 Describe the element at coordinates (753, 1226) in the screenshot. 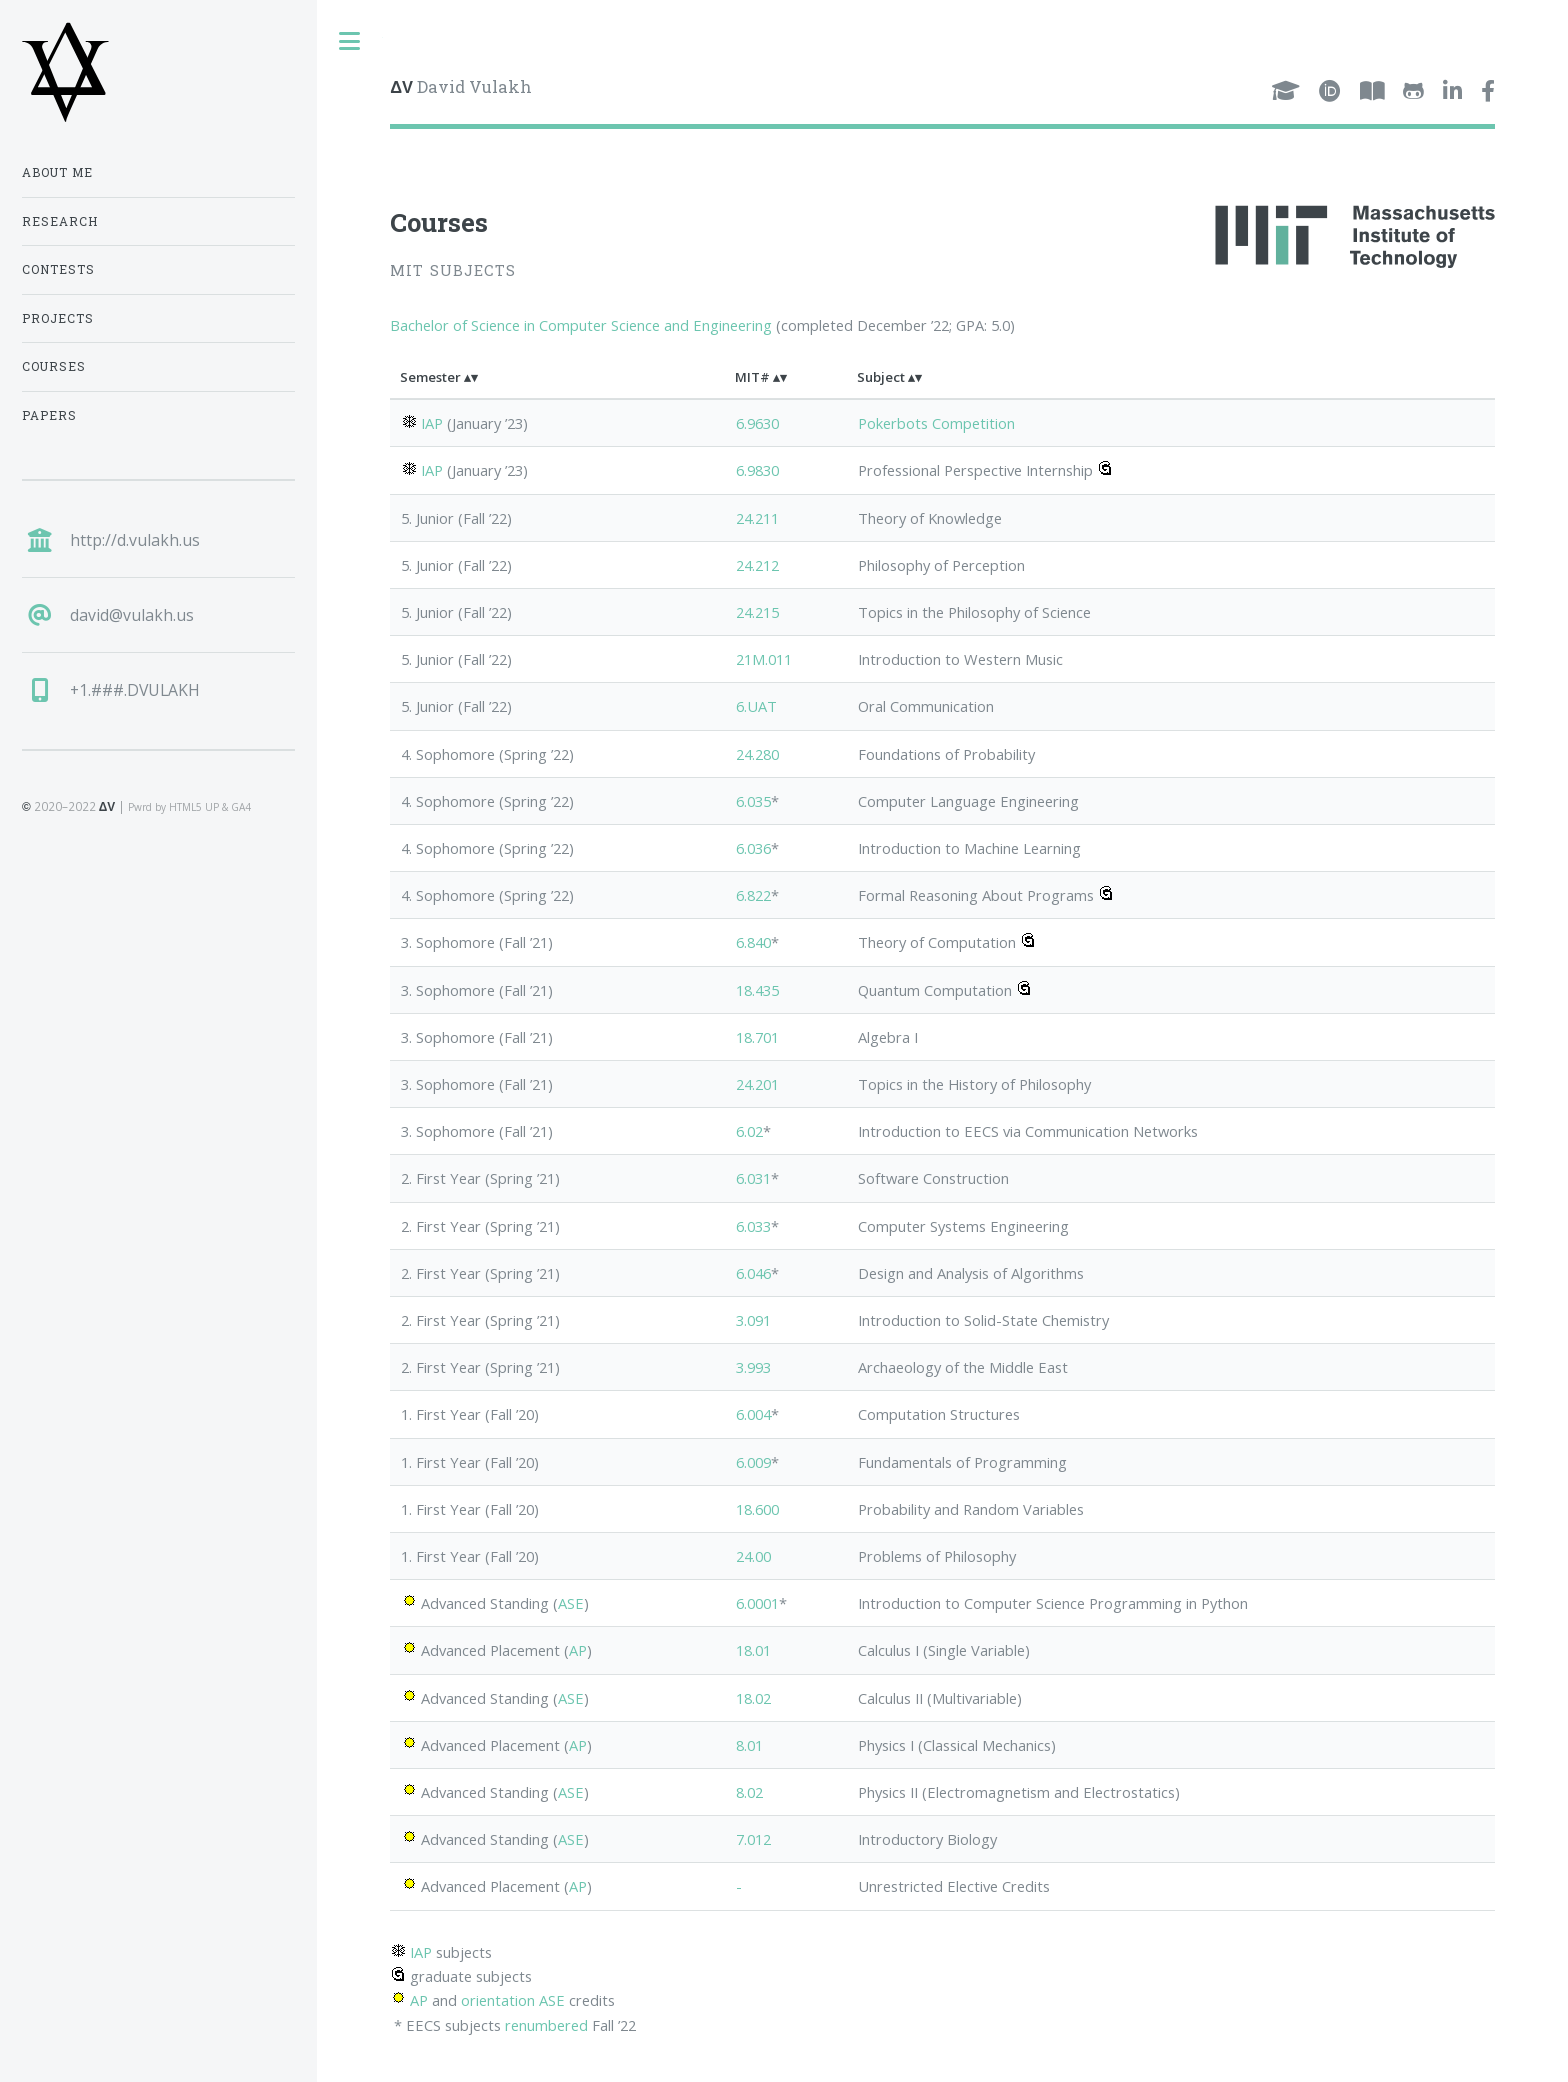

I see `6.033` at that location.